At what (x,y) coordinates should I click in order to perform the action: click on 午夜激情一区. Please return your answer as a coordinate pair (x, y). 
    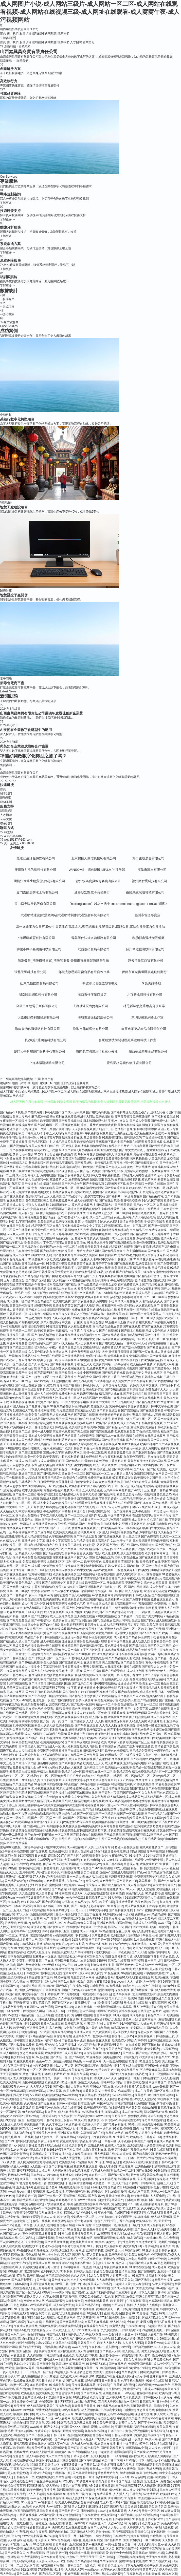
    Looking at the image, I should click on (45, 2418).